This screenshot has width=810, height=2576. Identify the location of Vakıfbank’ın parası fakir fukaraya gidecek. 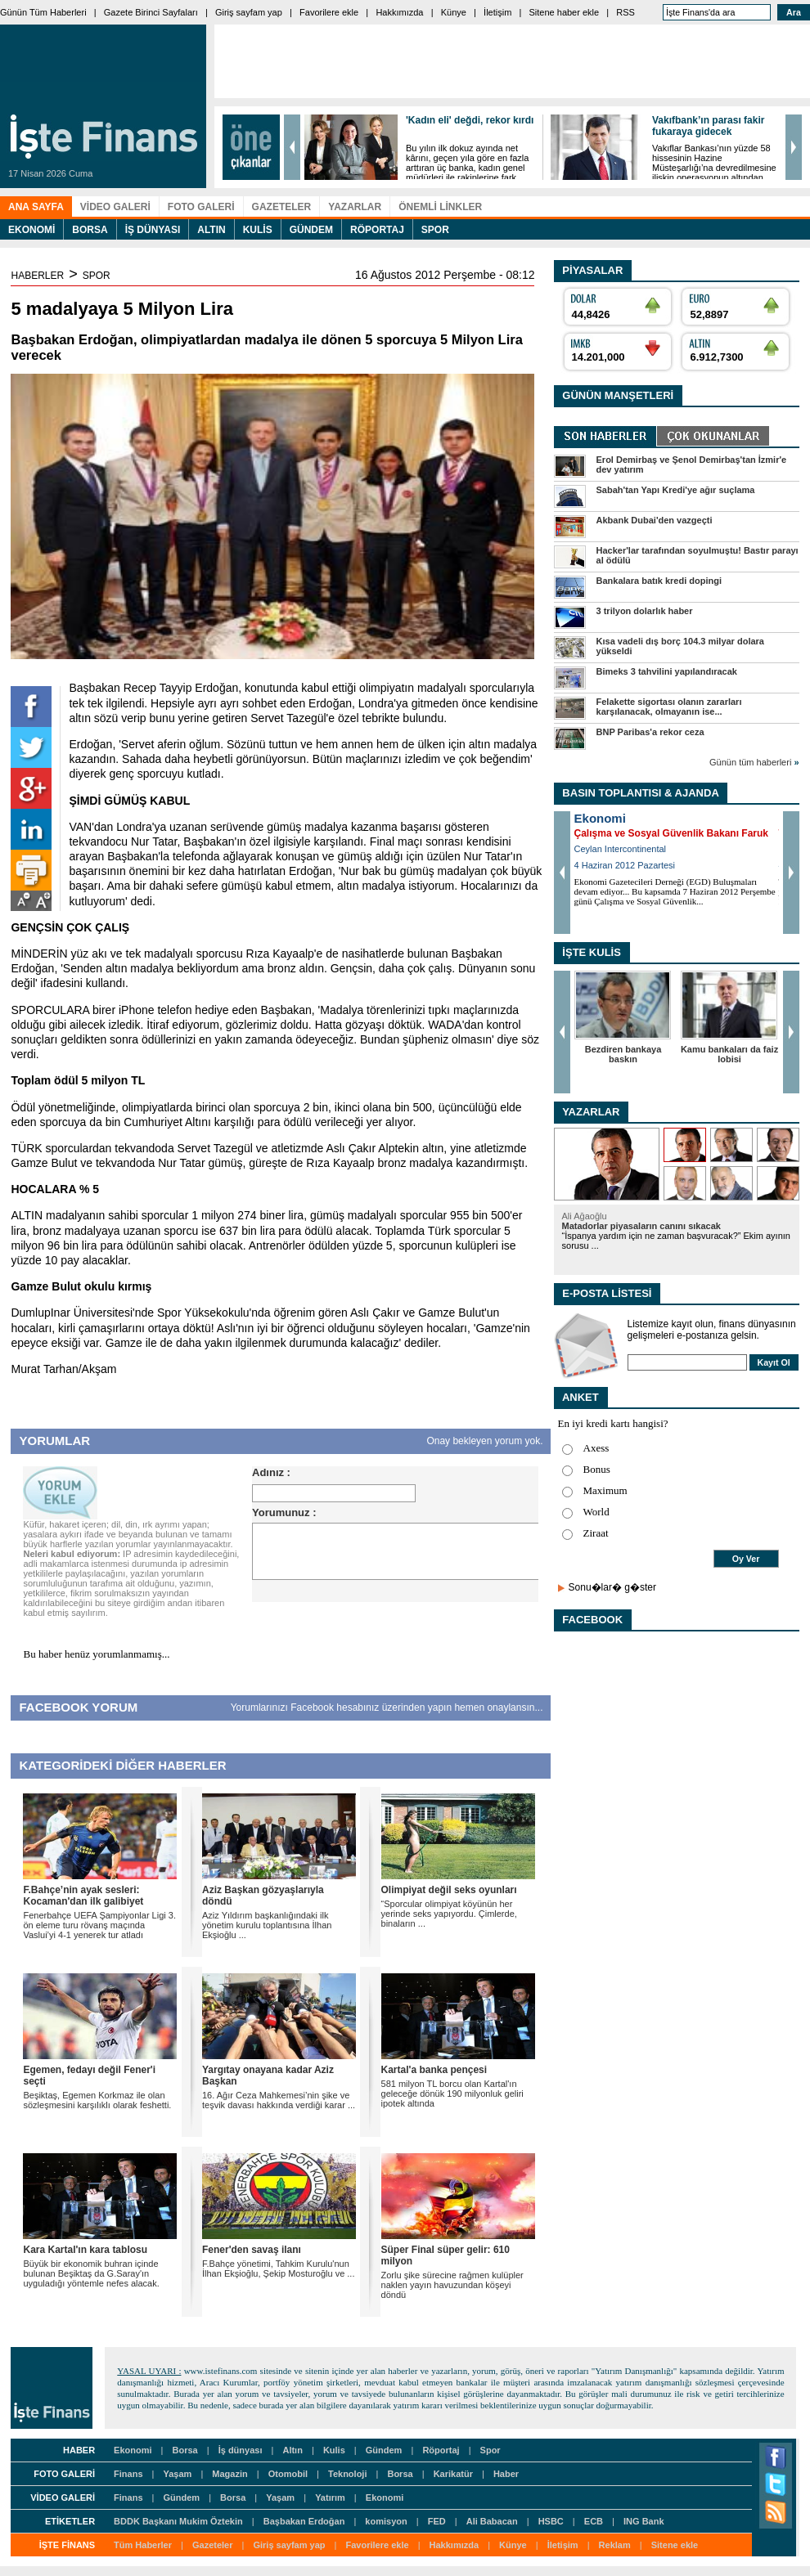
(708, 125).